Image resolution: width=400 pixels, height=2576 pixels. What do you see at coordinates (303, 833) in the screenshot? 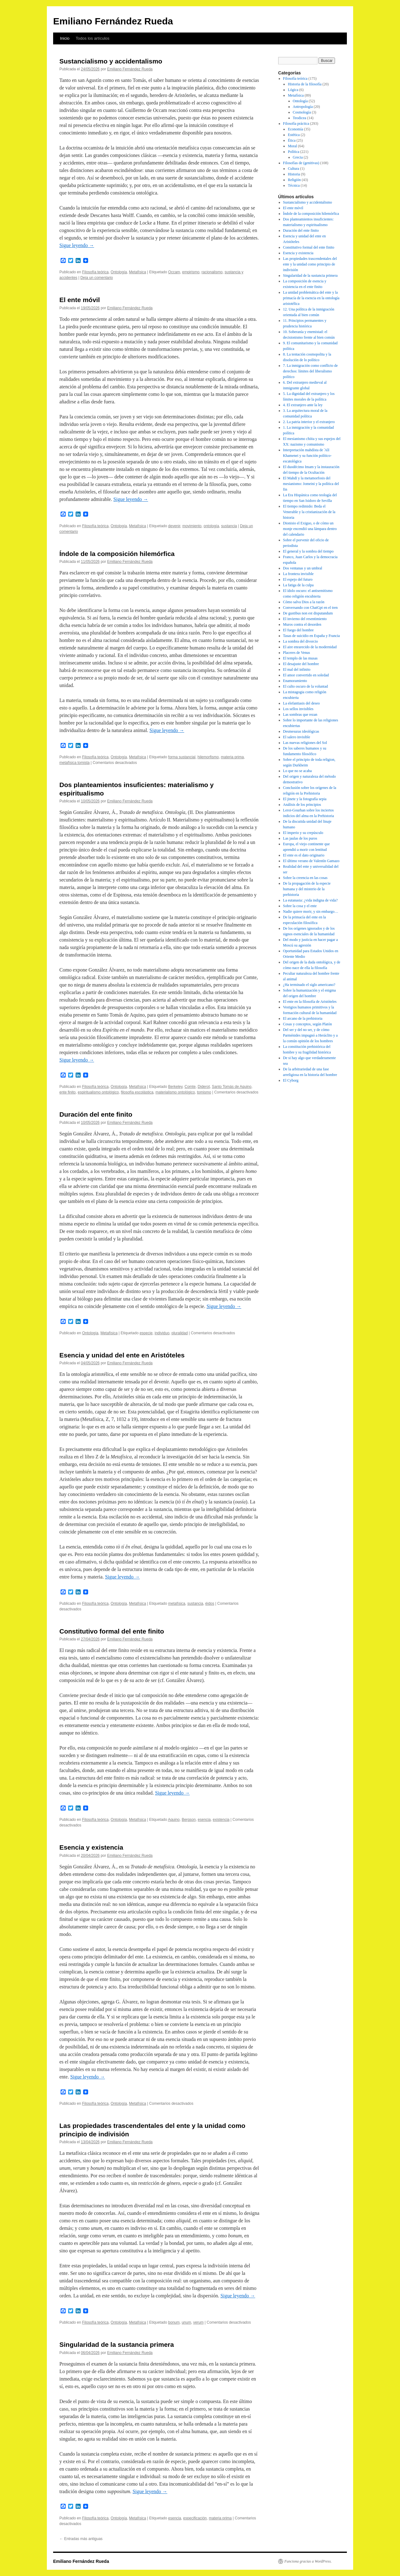
I see `El imperio y su crepúsculo` at bounding box center [303, 833].